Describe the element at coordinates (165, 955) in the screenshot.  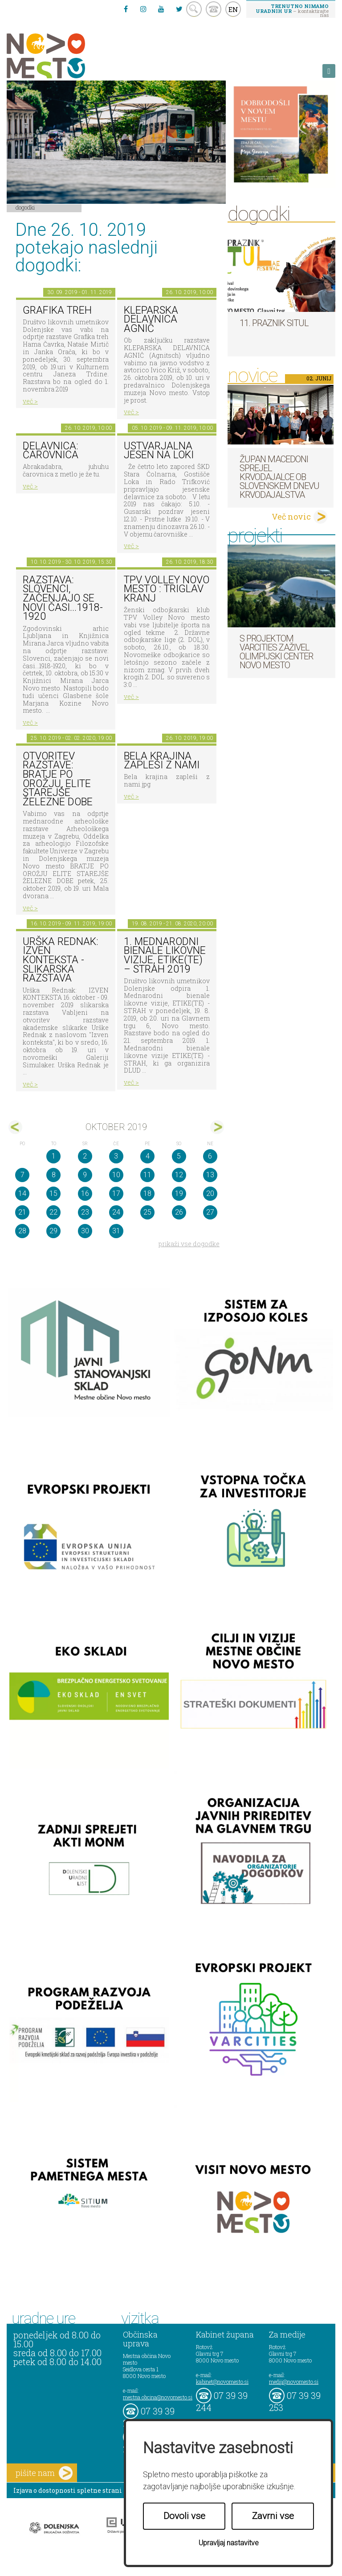
I see `1. MEDNARODNI BIENALE LIKOVNE VIZIJE, ETIKE(TE) – STRAH 2019` at that location.